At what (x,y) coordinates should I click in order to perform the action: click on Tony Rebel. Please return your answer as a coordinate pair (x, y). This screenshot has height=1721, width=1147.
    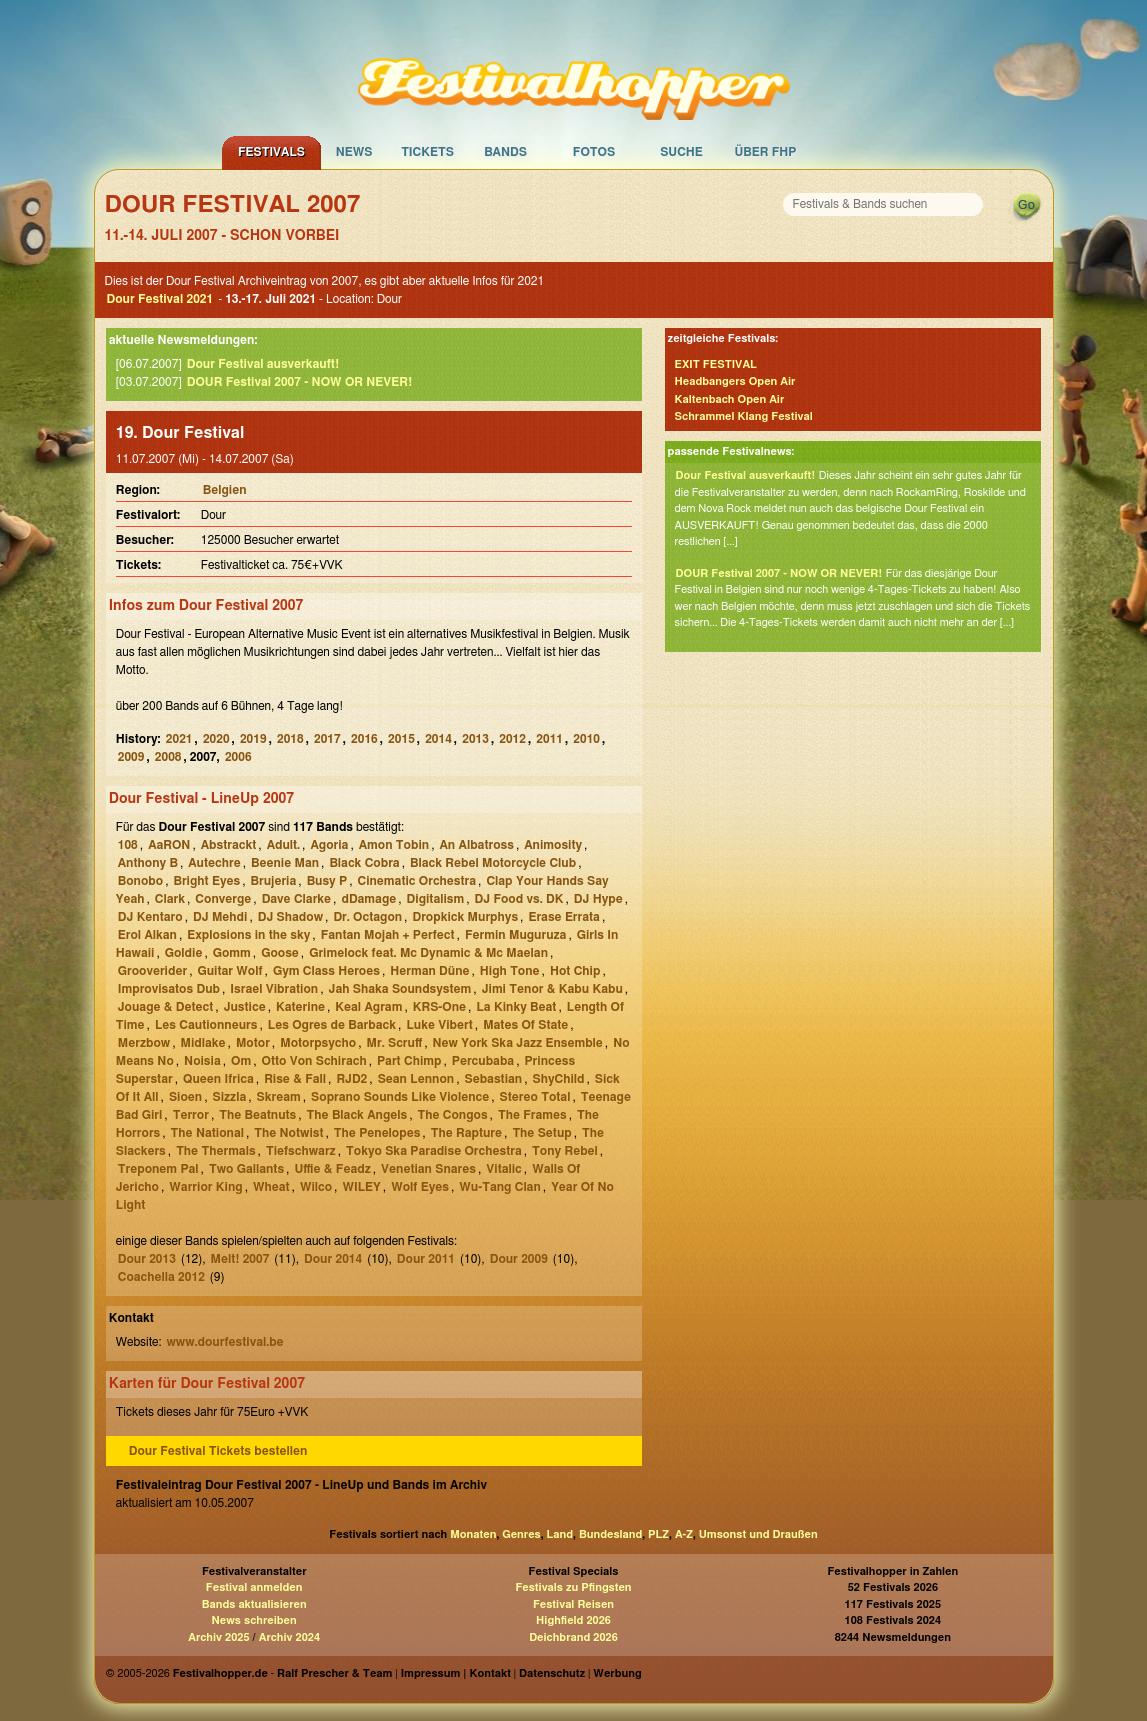
    Looking at the image, I should click on (565, 1151).